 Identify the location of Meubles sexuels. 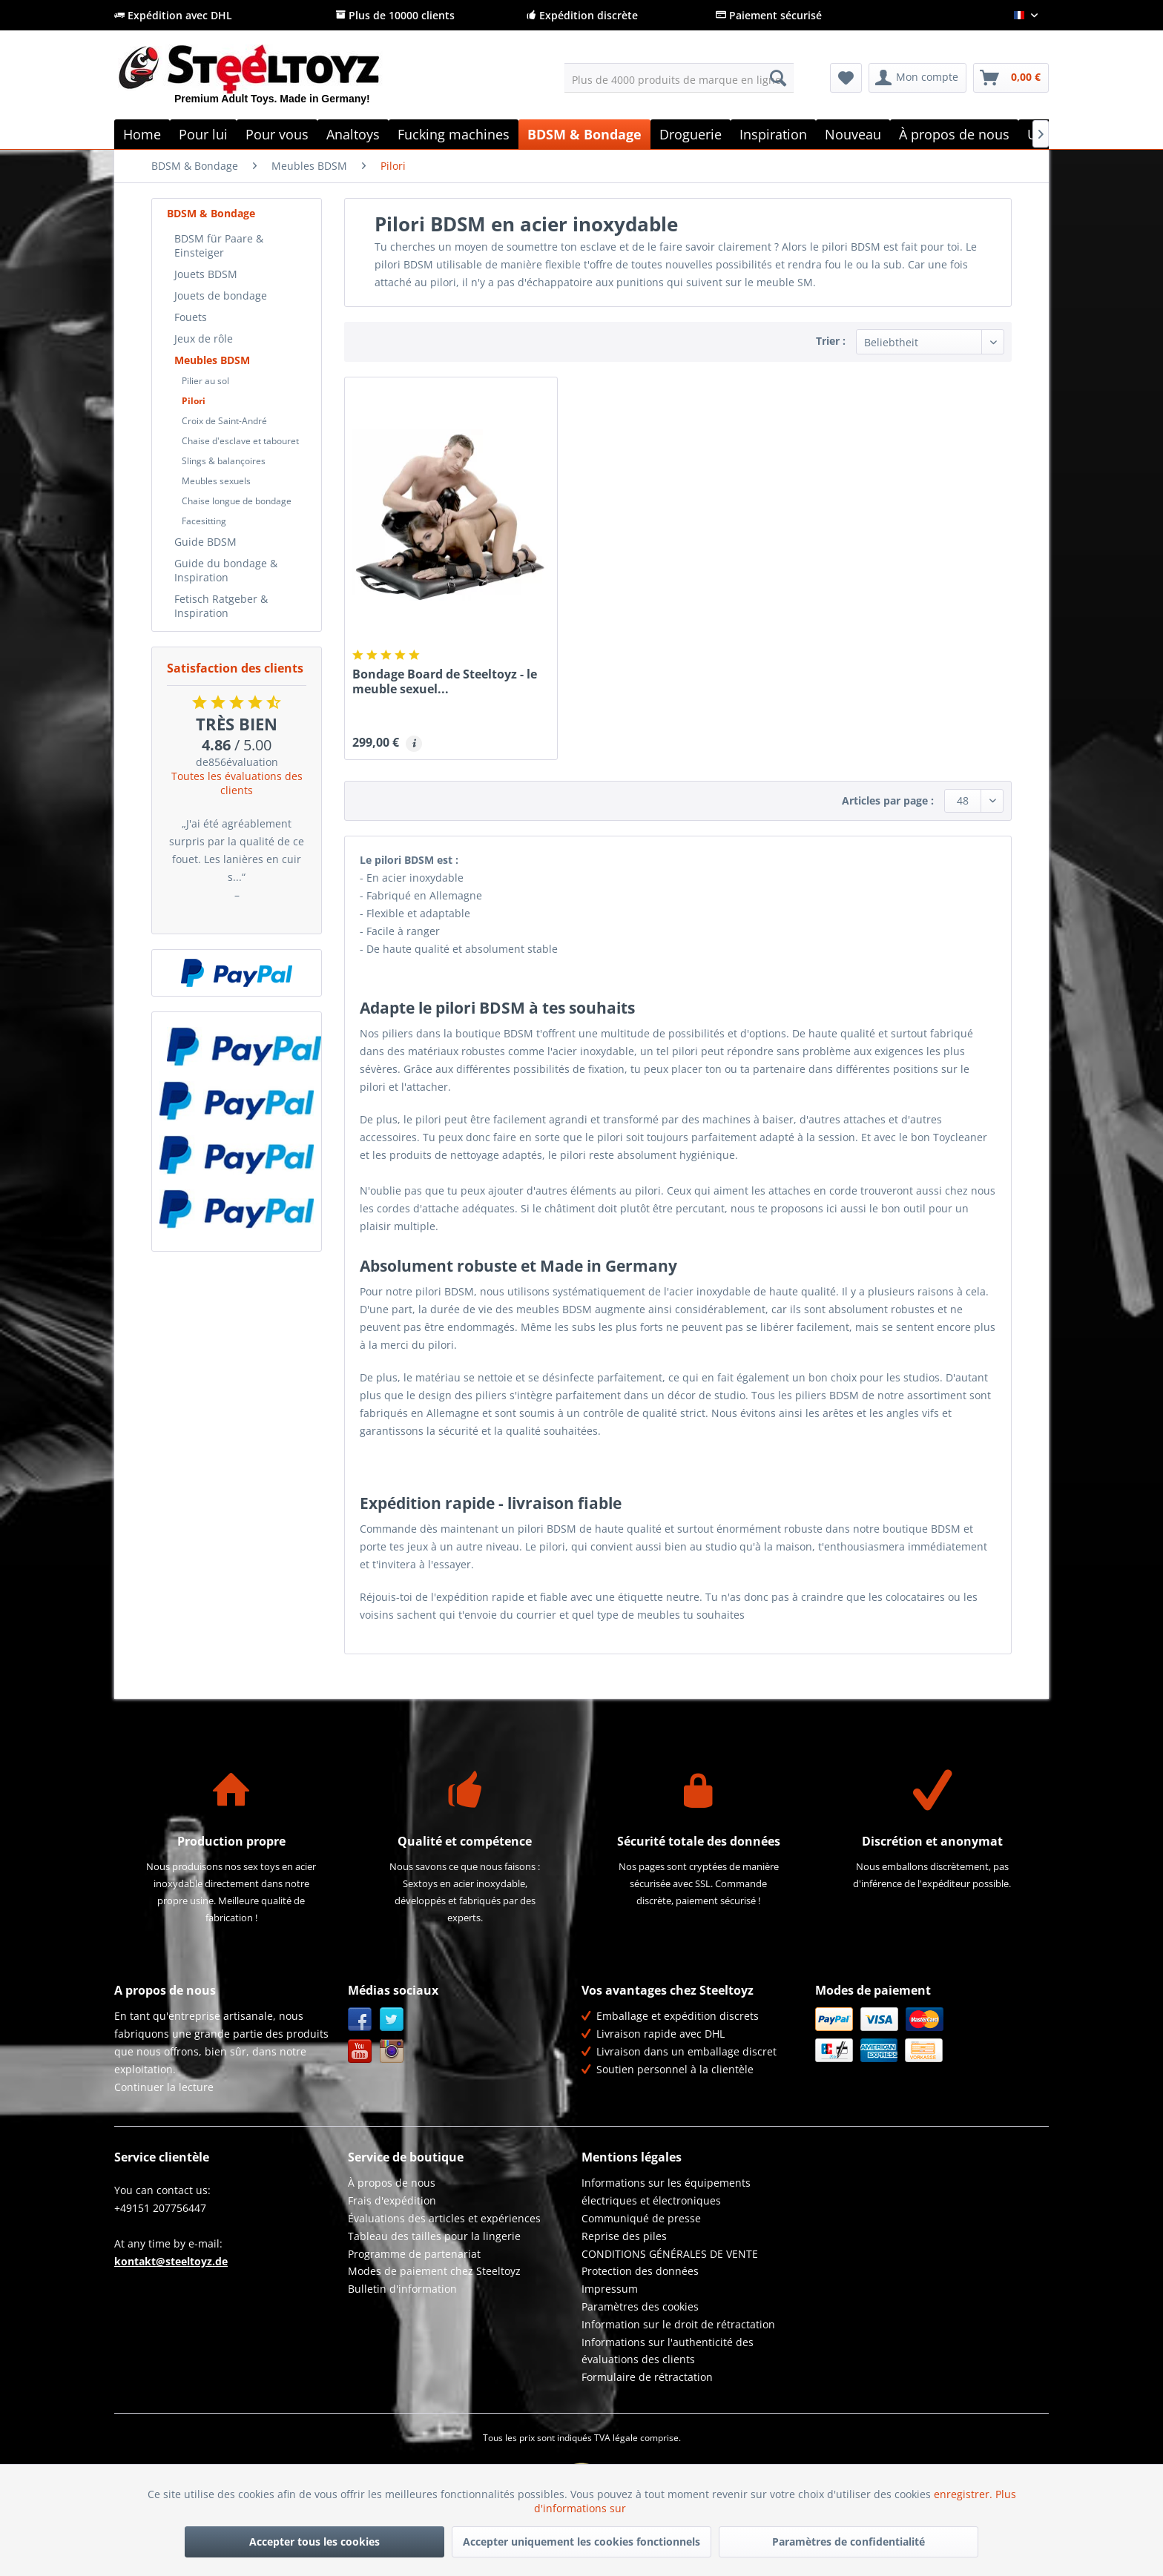
(216, 481).